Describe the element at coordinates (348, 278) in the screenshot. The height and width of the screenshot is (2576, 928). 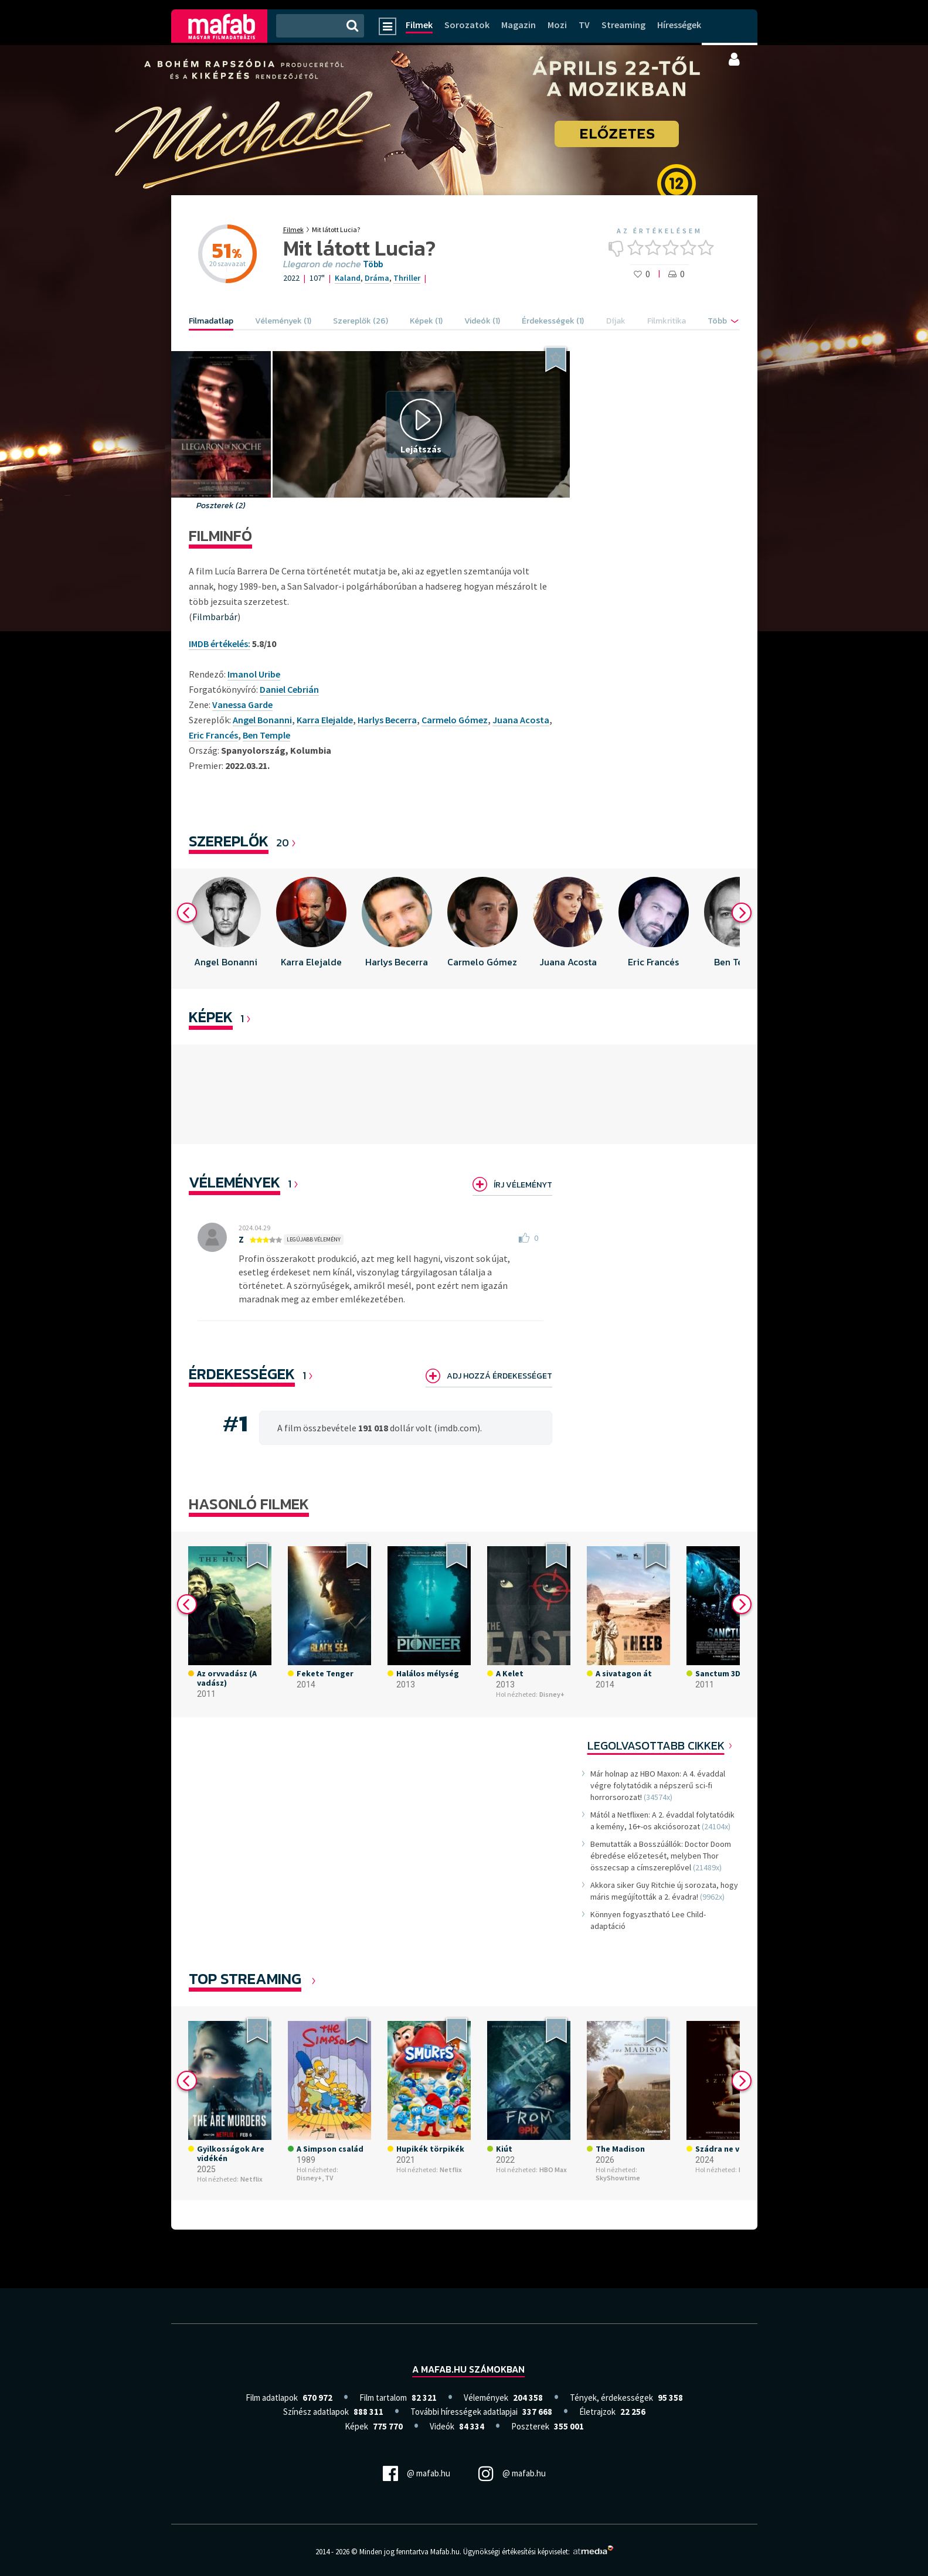
I see `Kaland` at that location.